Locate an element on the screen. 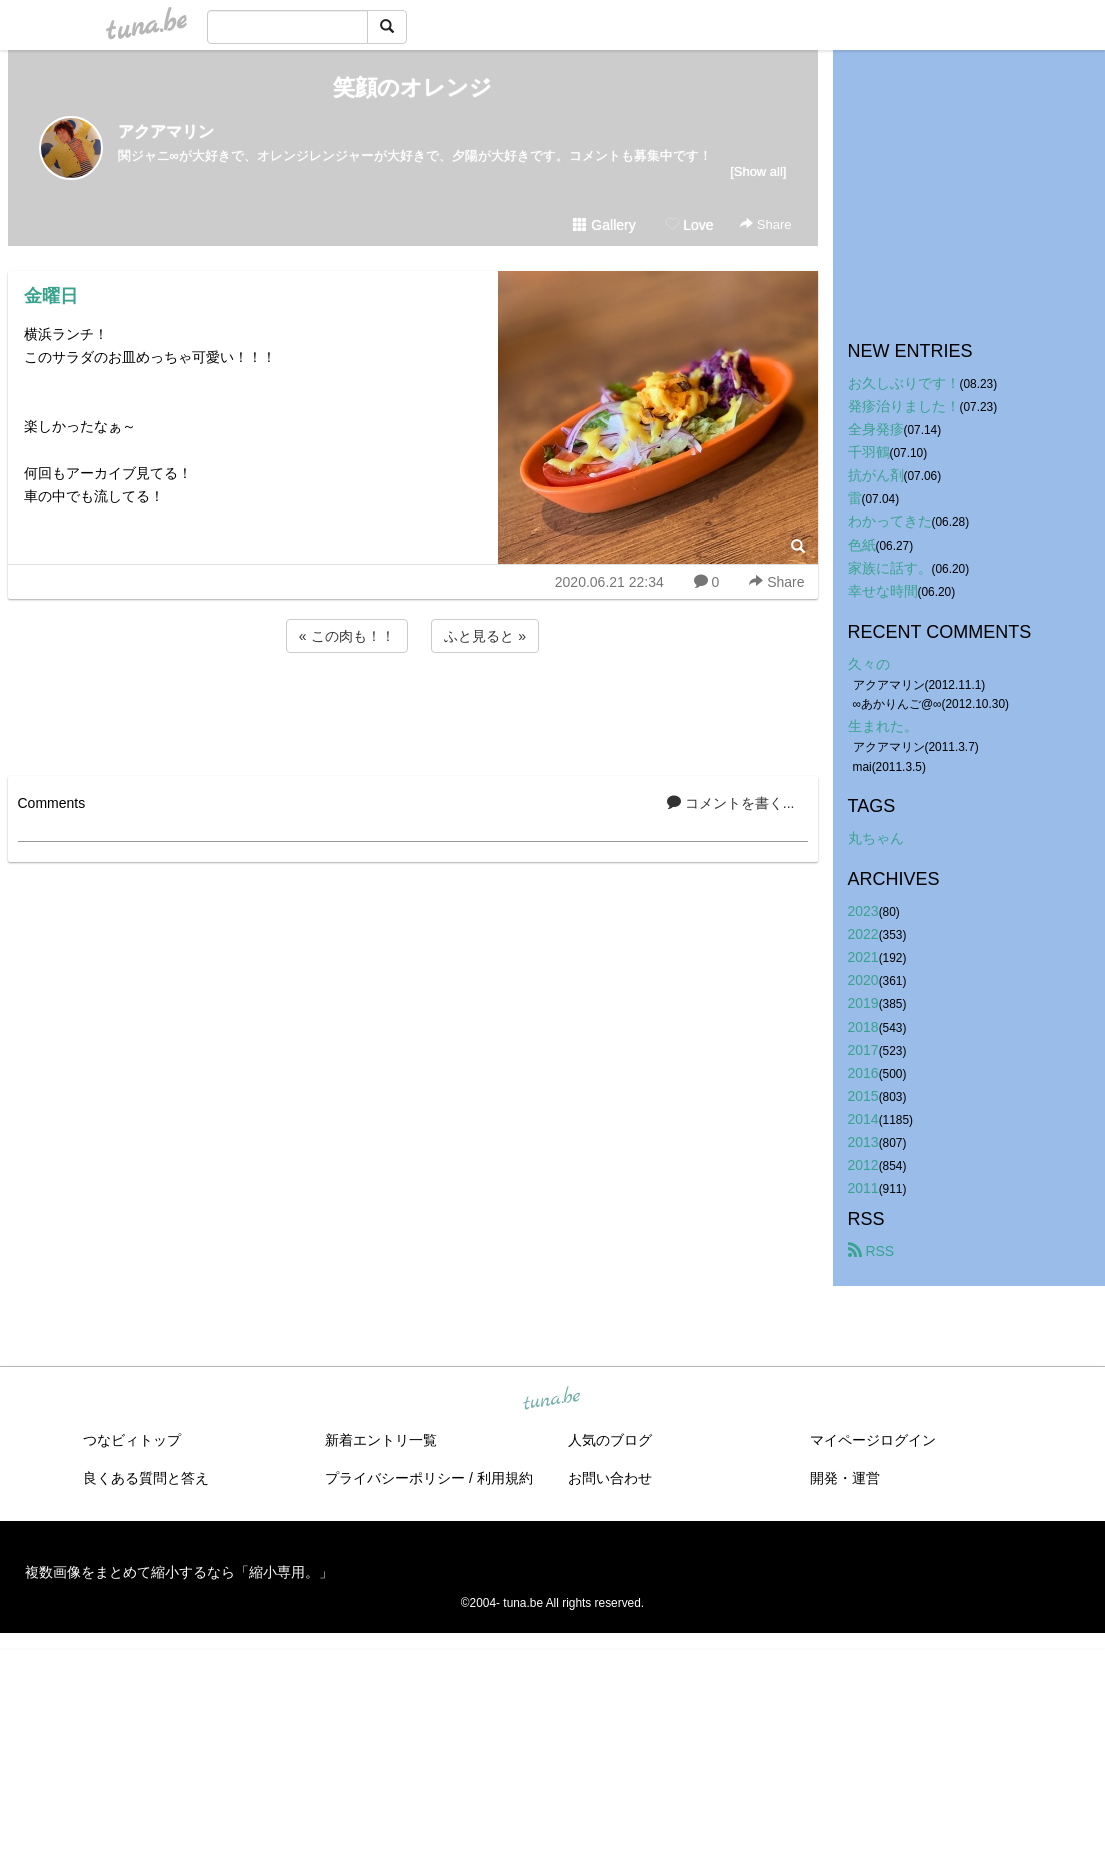 This screenshot has width=1105, height=1852. お久しぶりです！ is located at coordinates (904, 383).